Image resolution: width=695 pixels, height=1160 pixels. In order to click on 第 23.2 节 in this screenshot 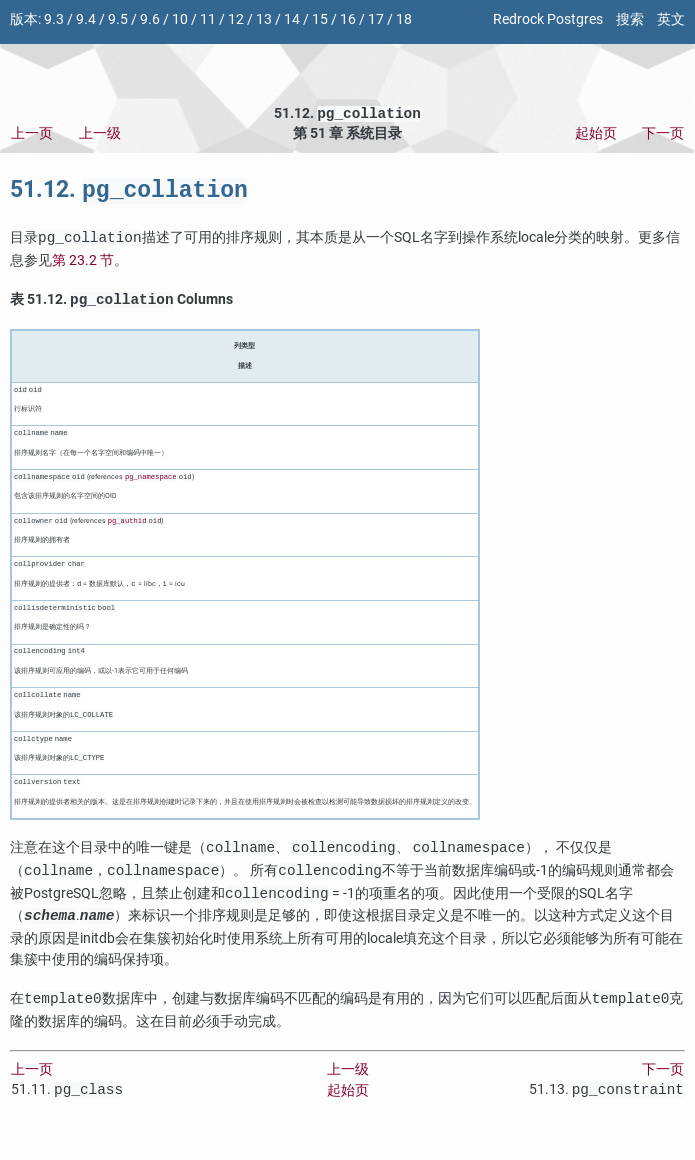, I will do `click(83, 266)`.